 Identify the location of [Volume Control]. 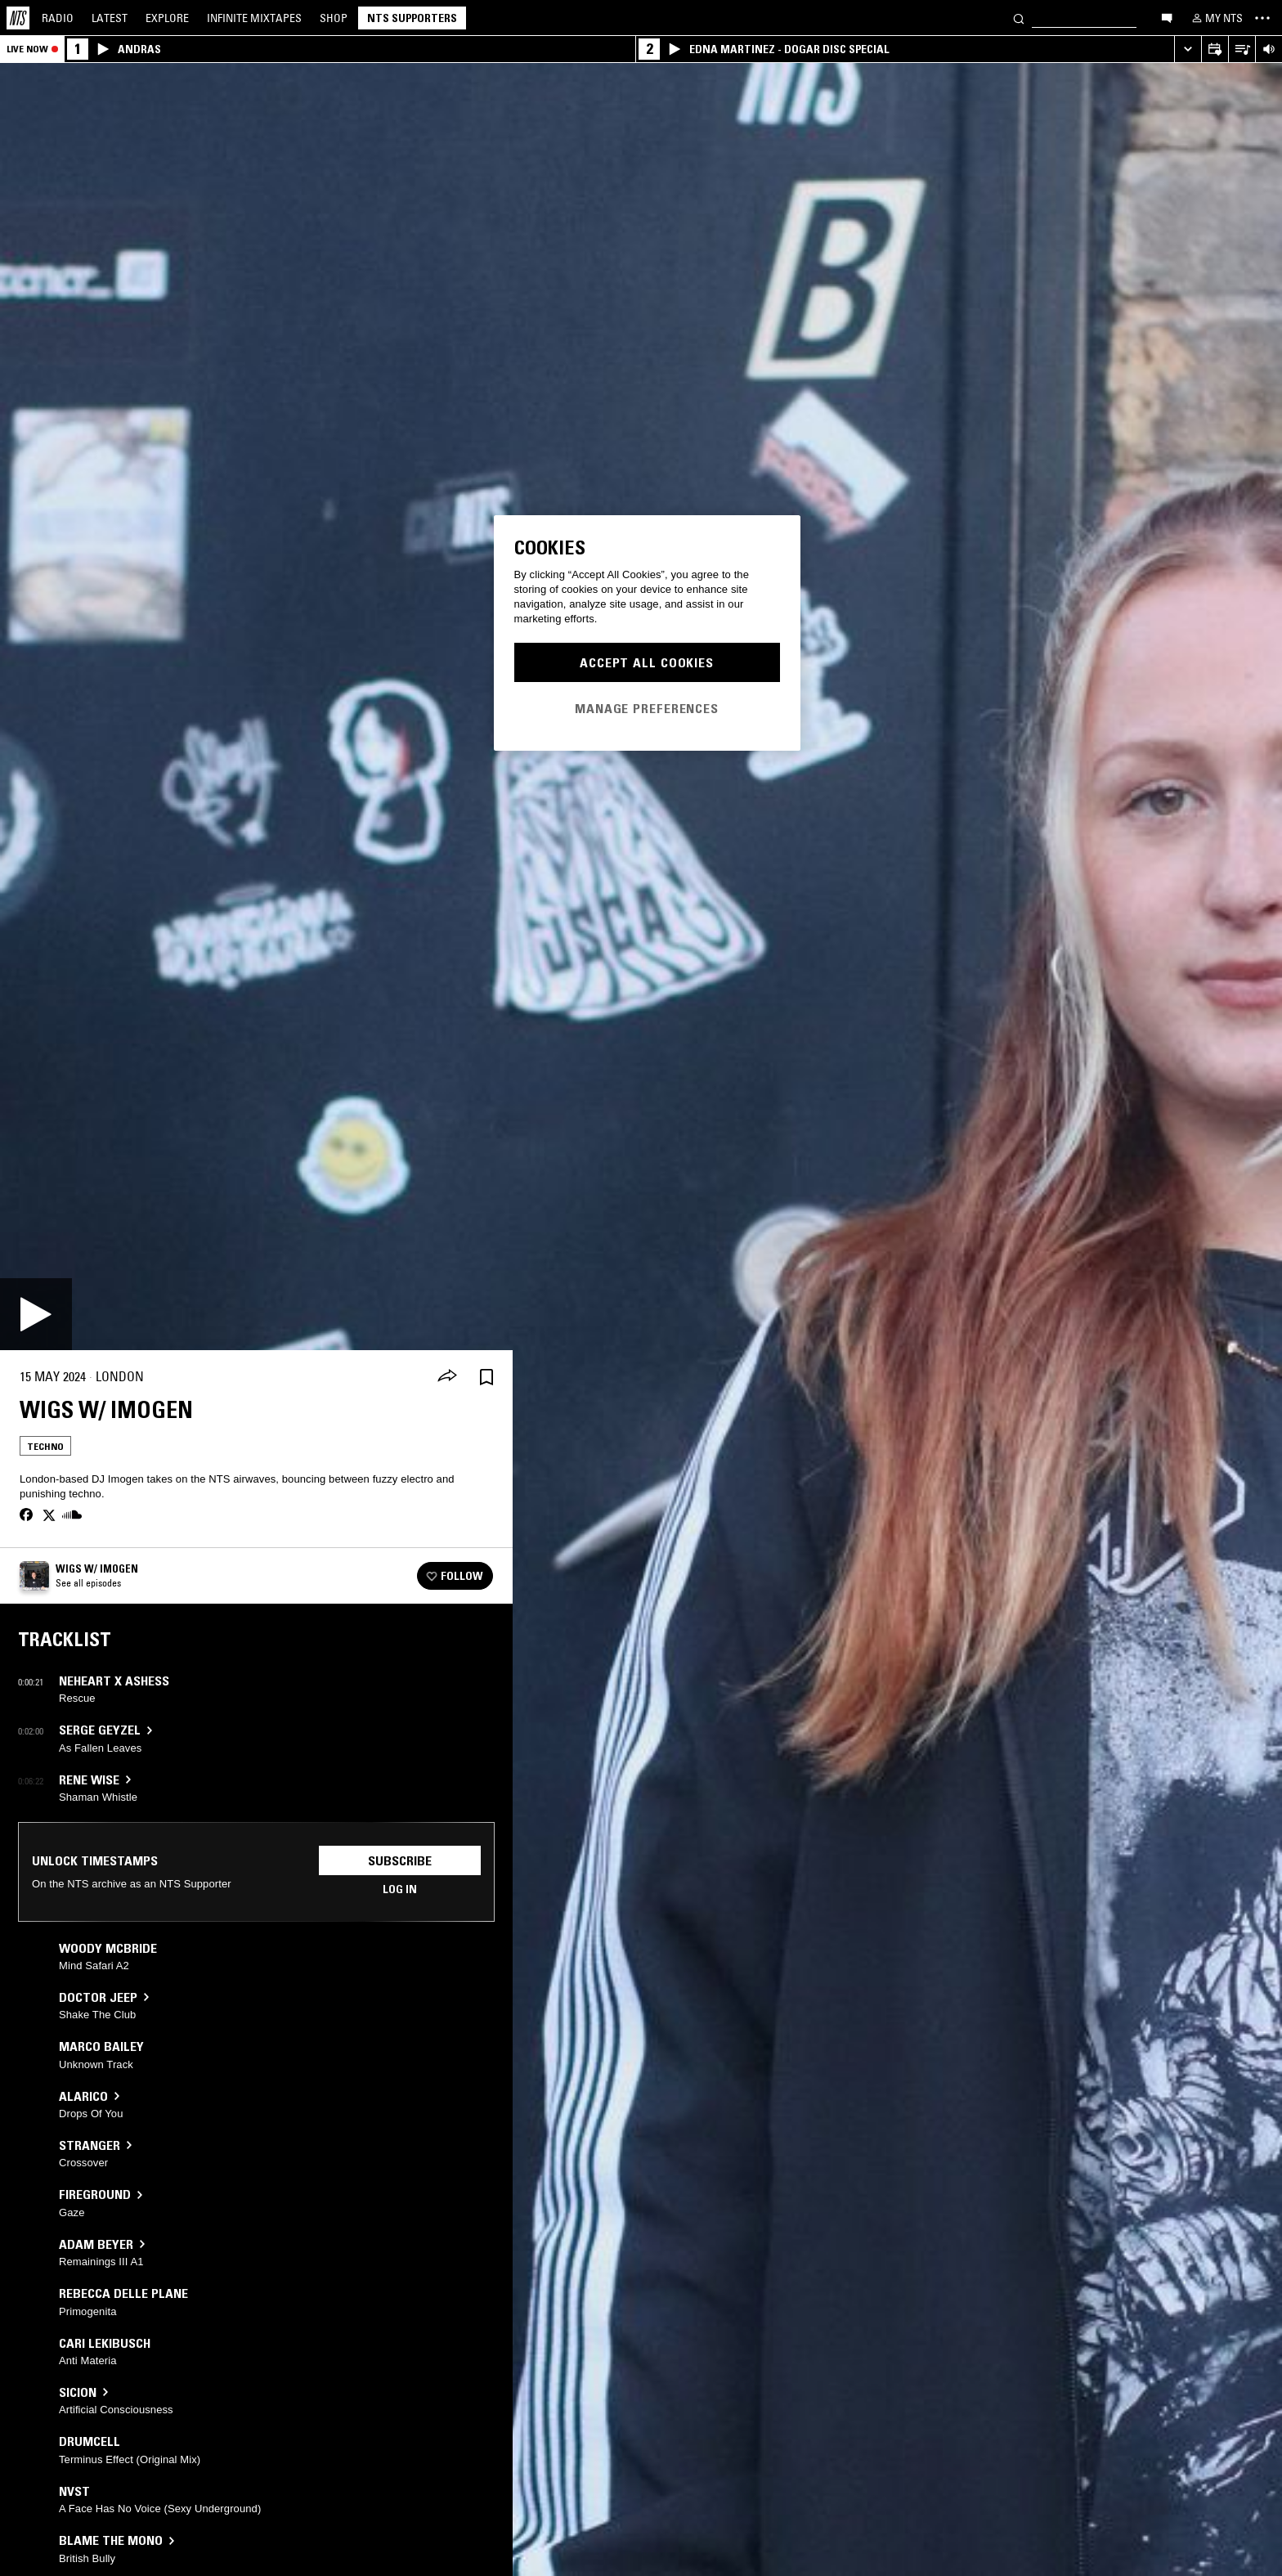
(1268, 49).